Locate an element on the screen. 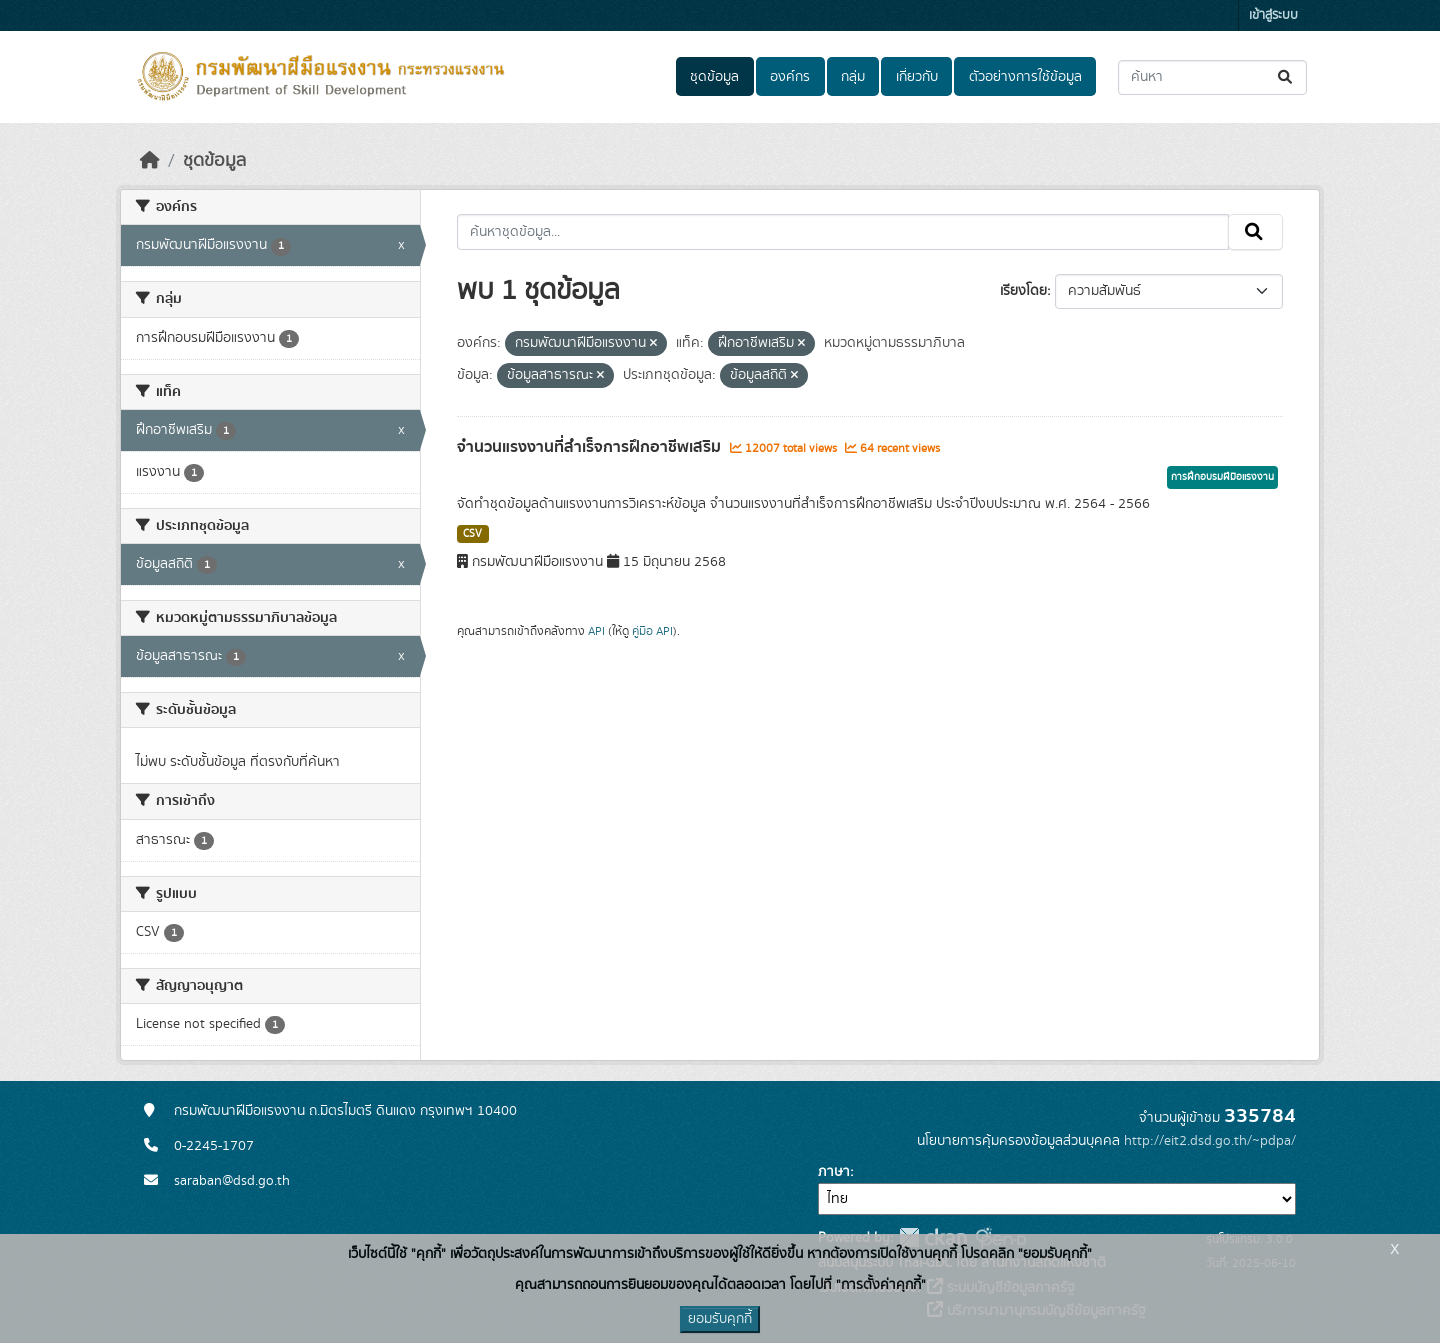 This screenshot has width=1440, height=1343. ชุดข้อมูล is located at coordinates (714, 77).